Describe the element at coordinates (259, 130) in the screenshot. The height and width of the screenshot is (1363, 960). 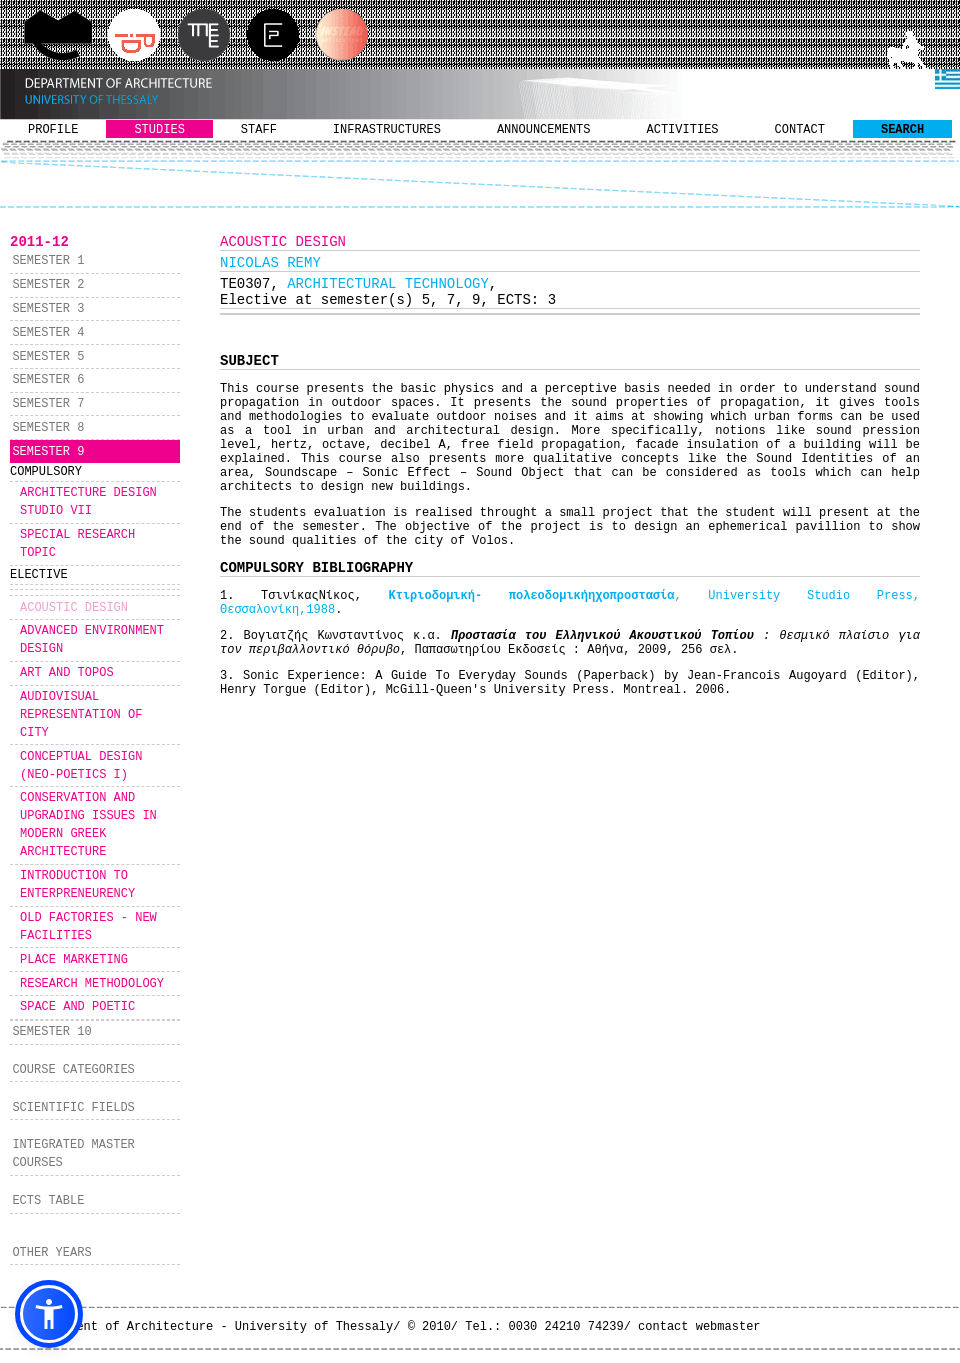
I see `STAFF` at that location.